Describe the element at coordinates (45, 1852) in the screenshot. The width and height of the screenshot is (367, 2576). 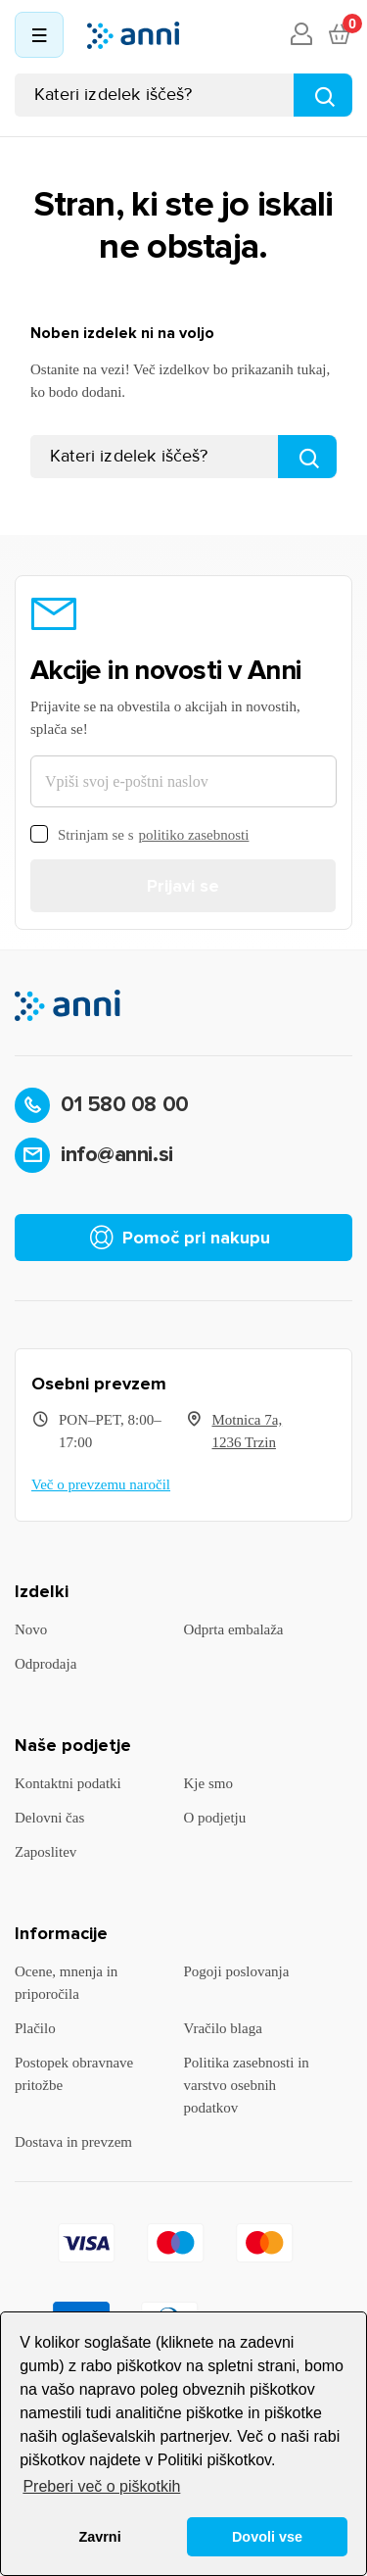
I see `Zaposlitev` at that location.